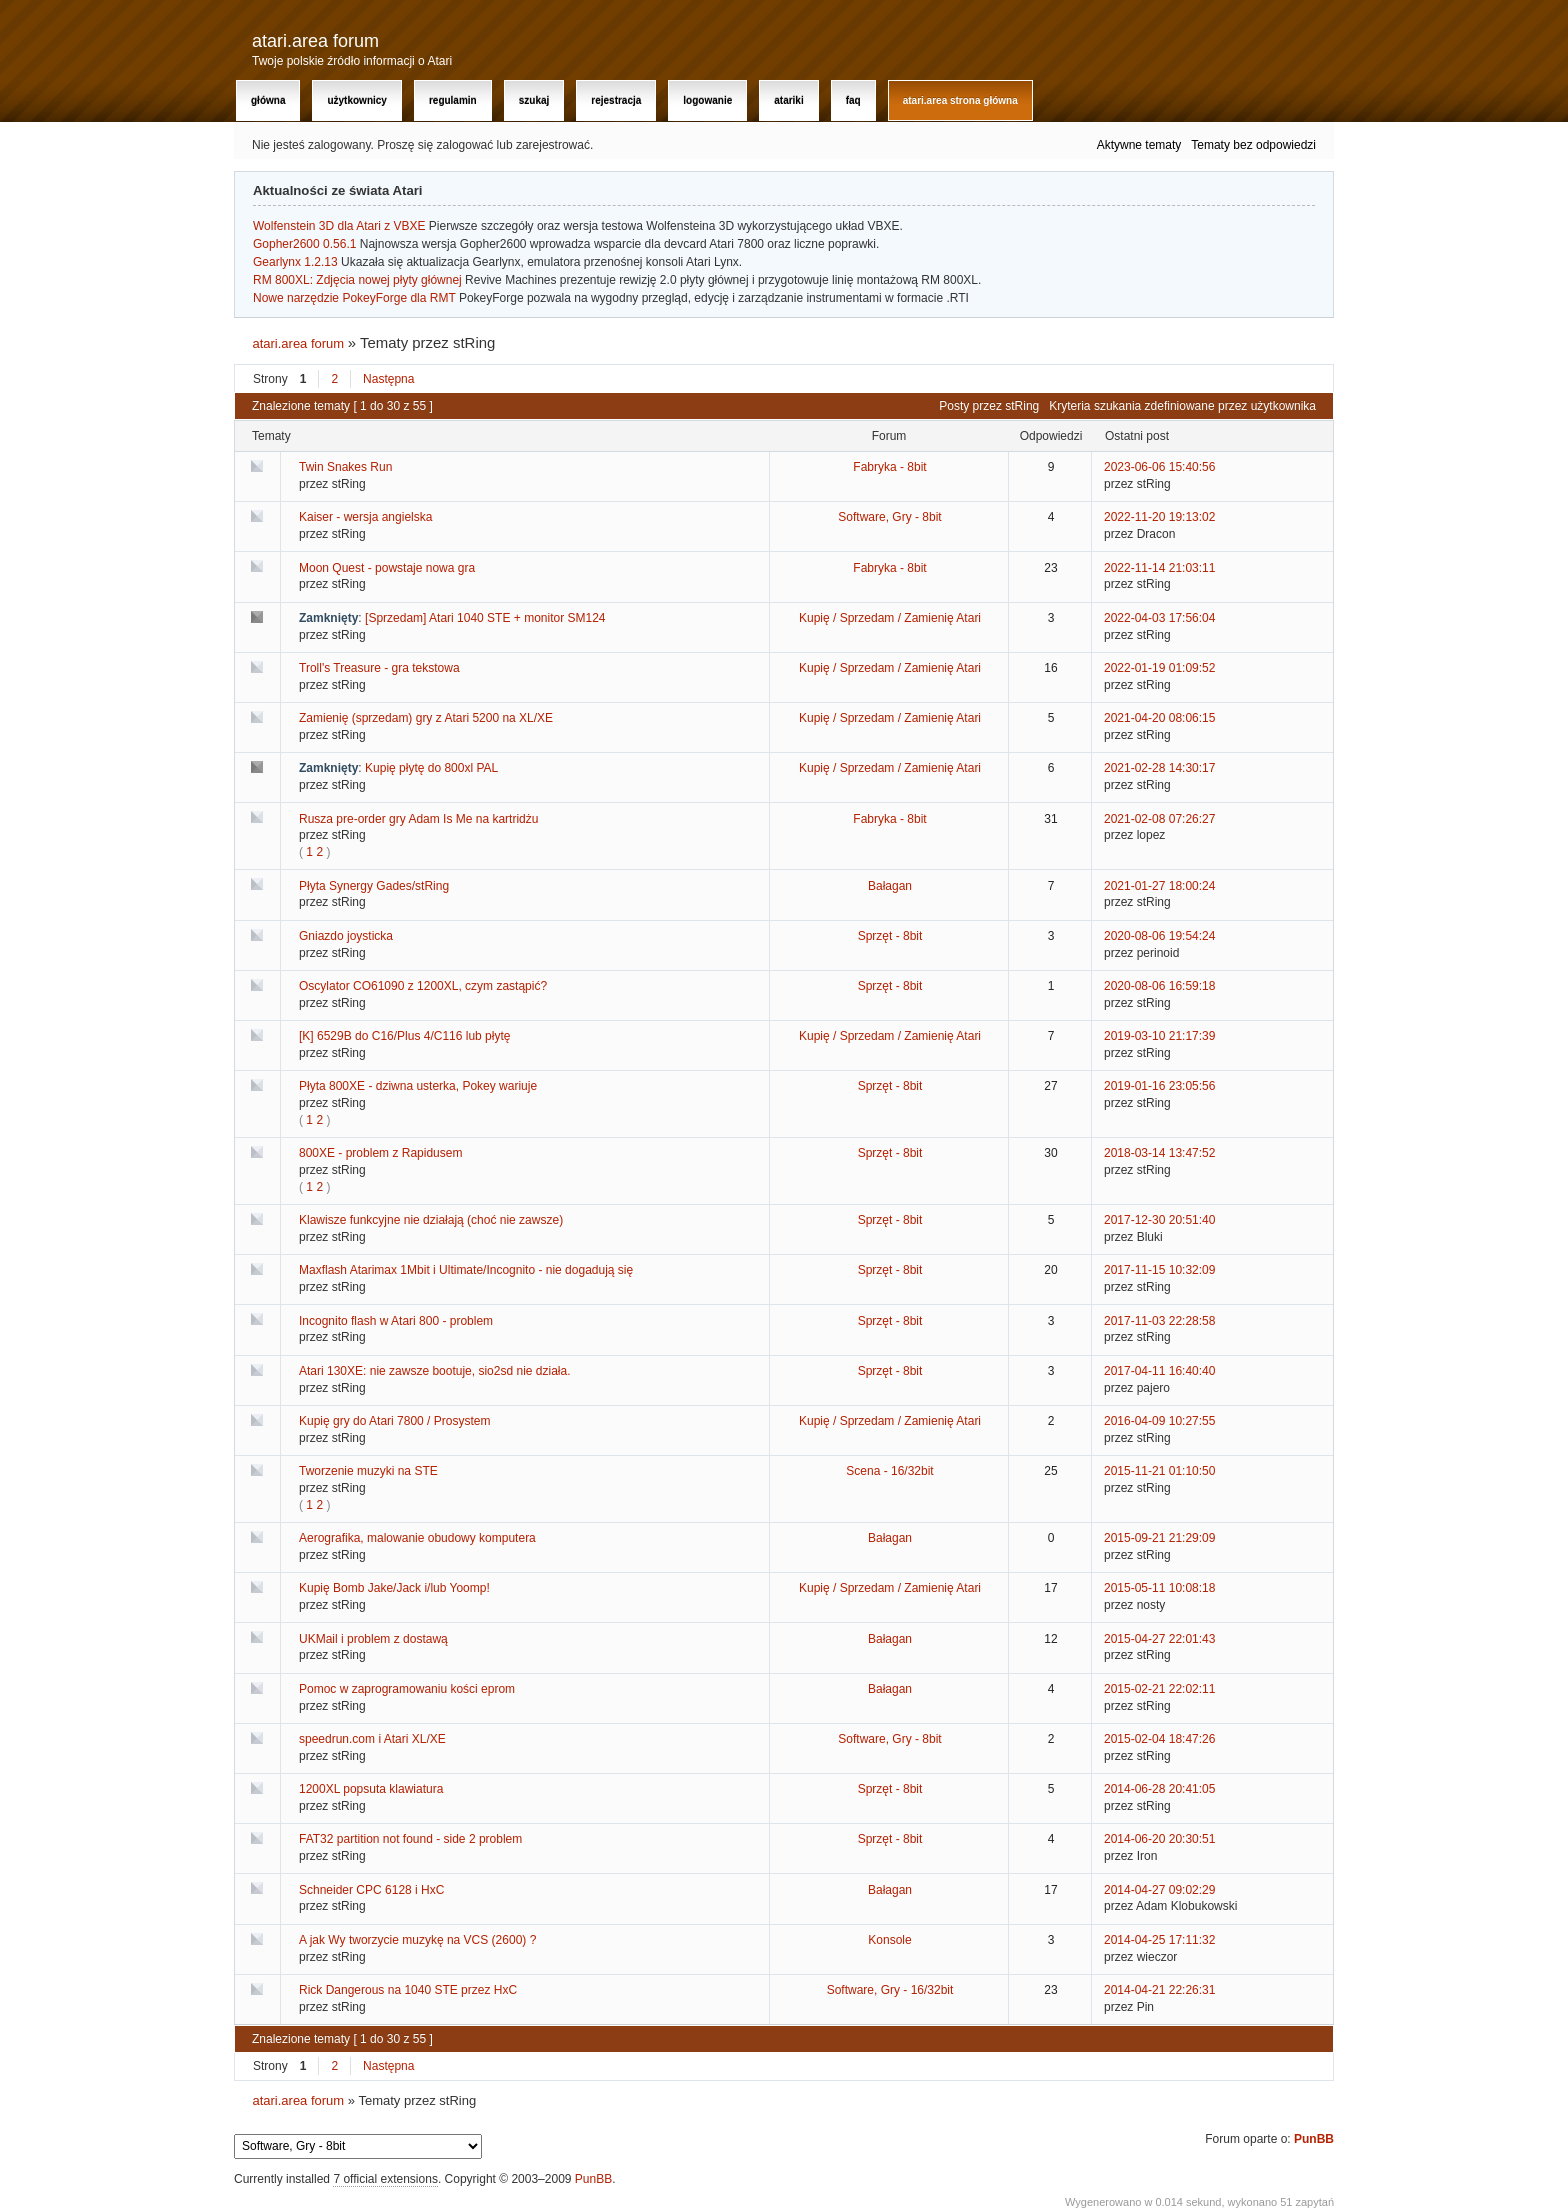  What do you see at coordinates (1159, 1890) in the screenshot?
I see `2014-04-27 09:02:29` at bounding box center [1159, 1890].